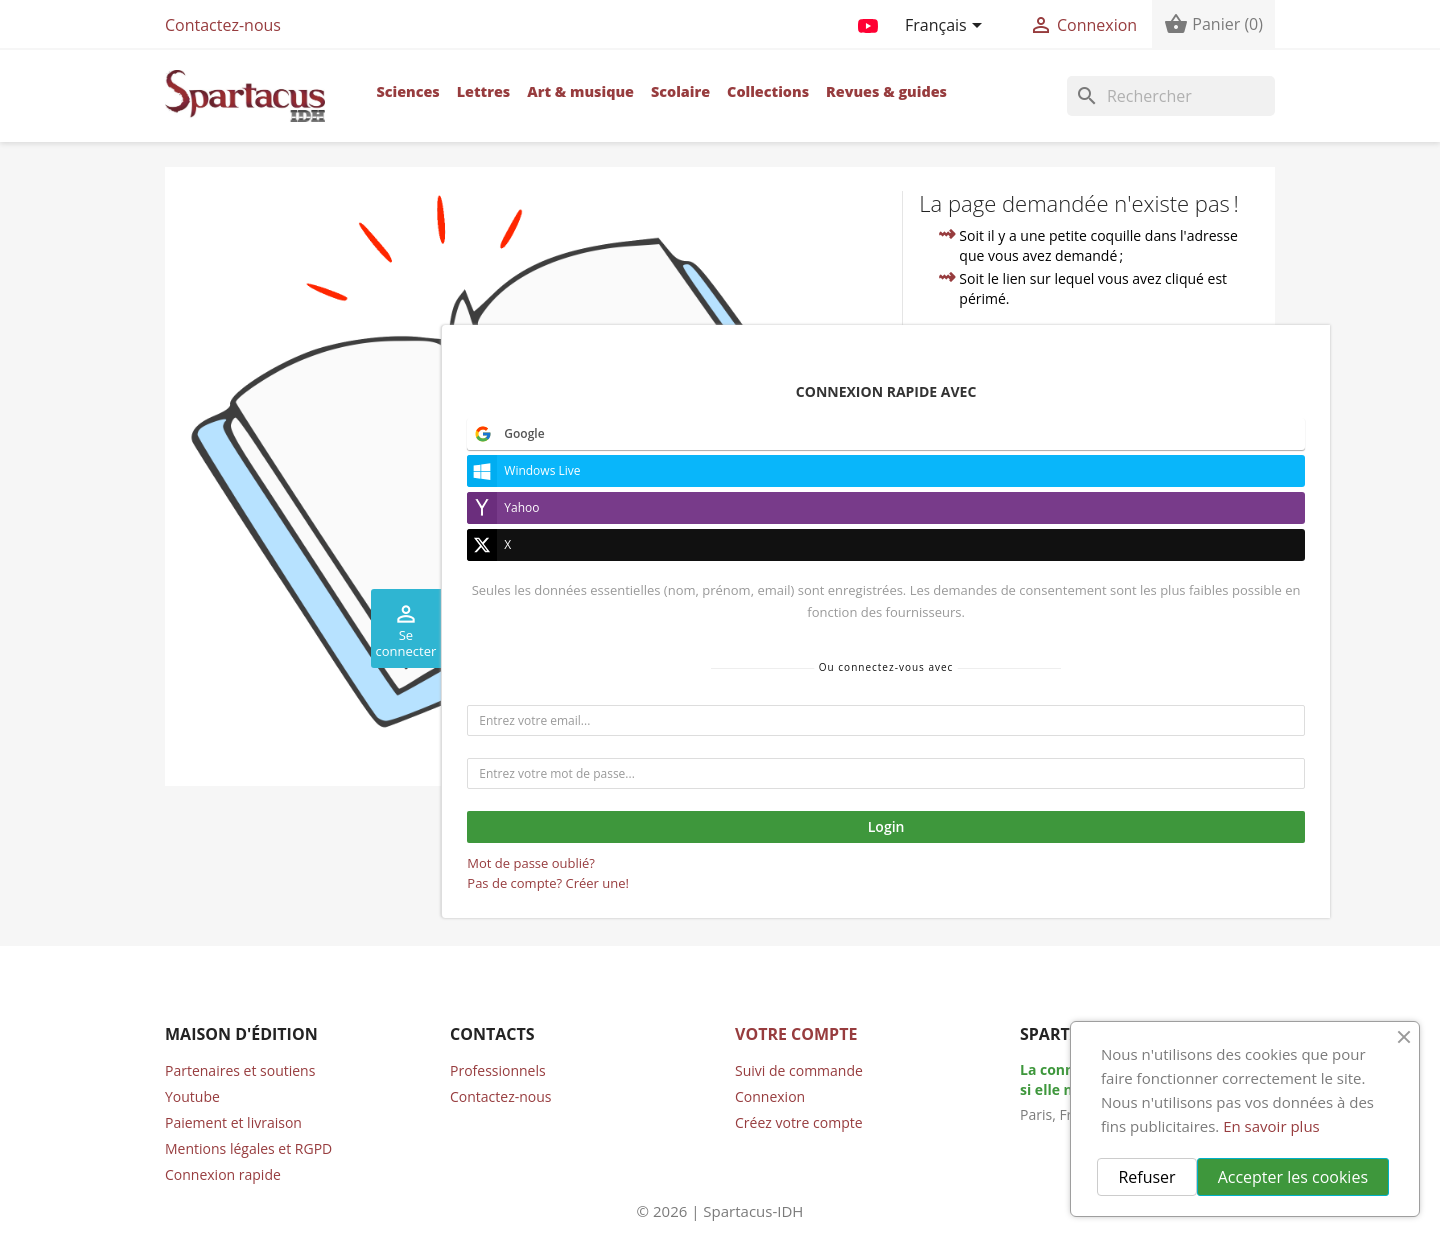  Describe the element at coordinates (1293, 1177) in the screenshot. I see `Accepter les cookies` at that location.